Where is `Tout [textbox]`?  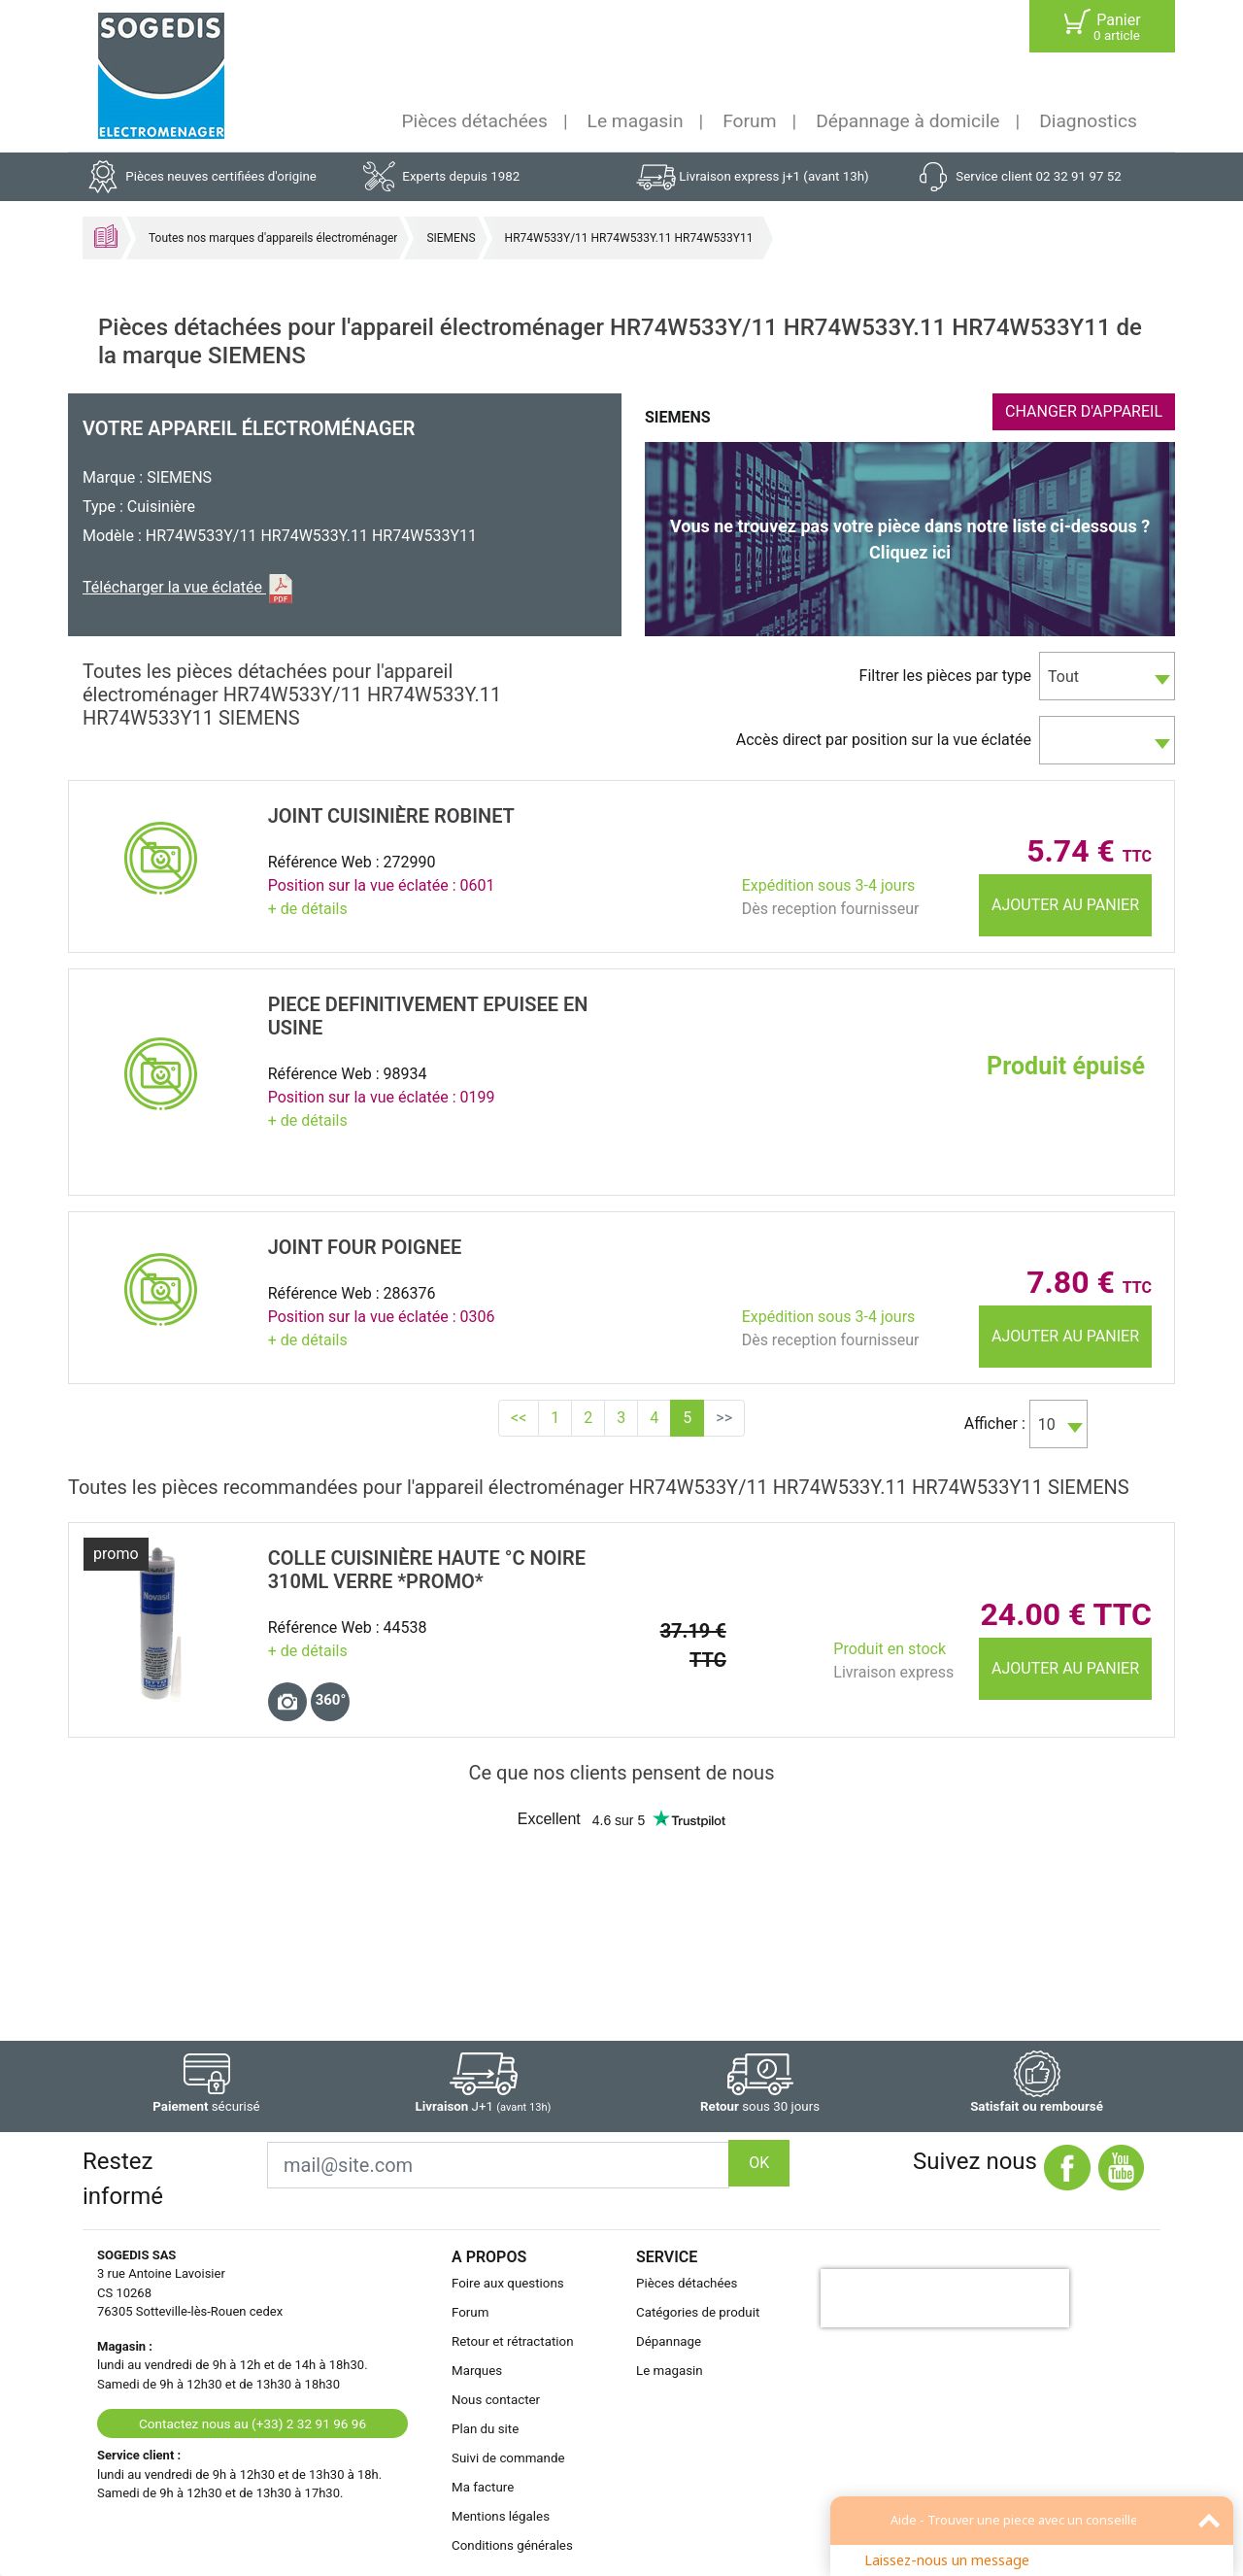 Tout [textbox] is located at coordinates (1063, 676).